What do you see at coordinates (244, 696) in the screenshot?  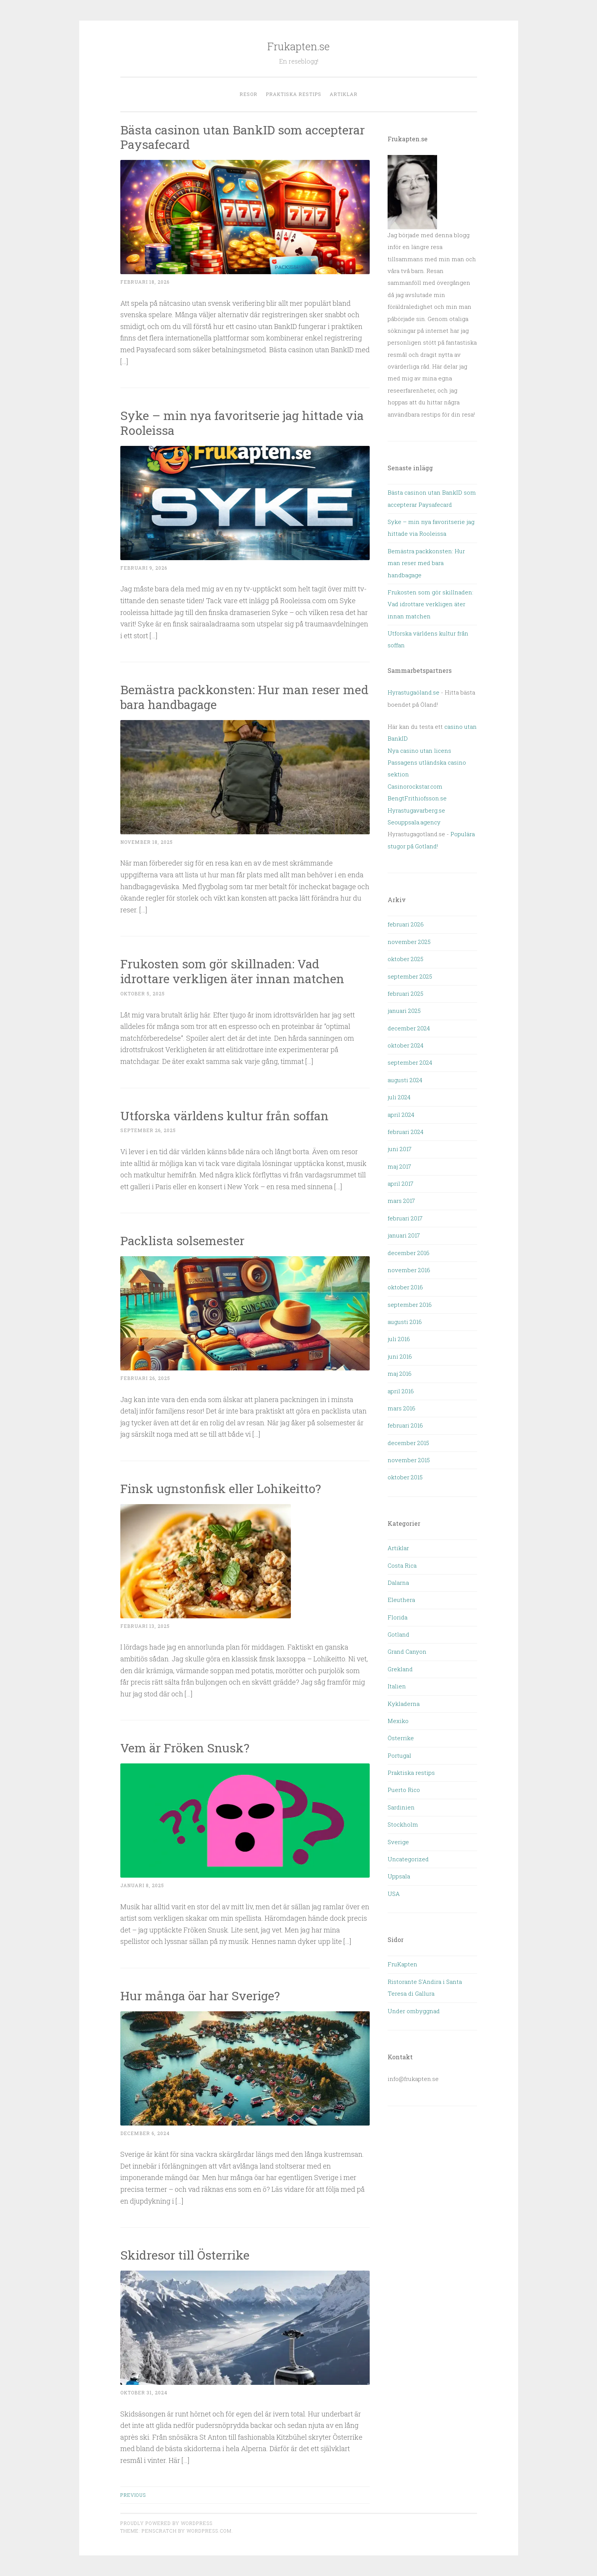 I see `Bemästra packkonsten: Hur man reser med bara handbagage` at bounding box center [244, 696].